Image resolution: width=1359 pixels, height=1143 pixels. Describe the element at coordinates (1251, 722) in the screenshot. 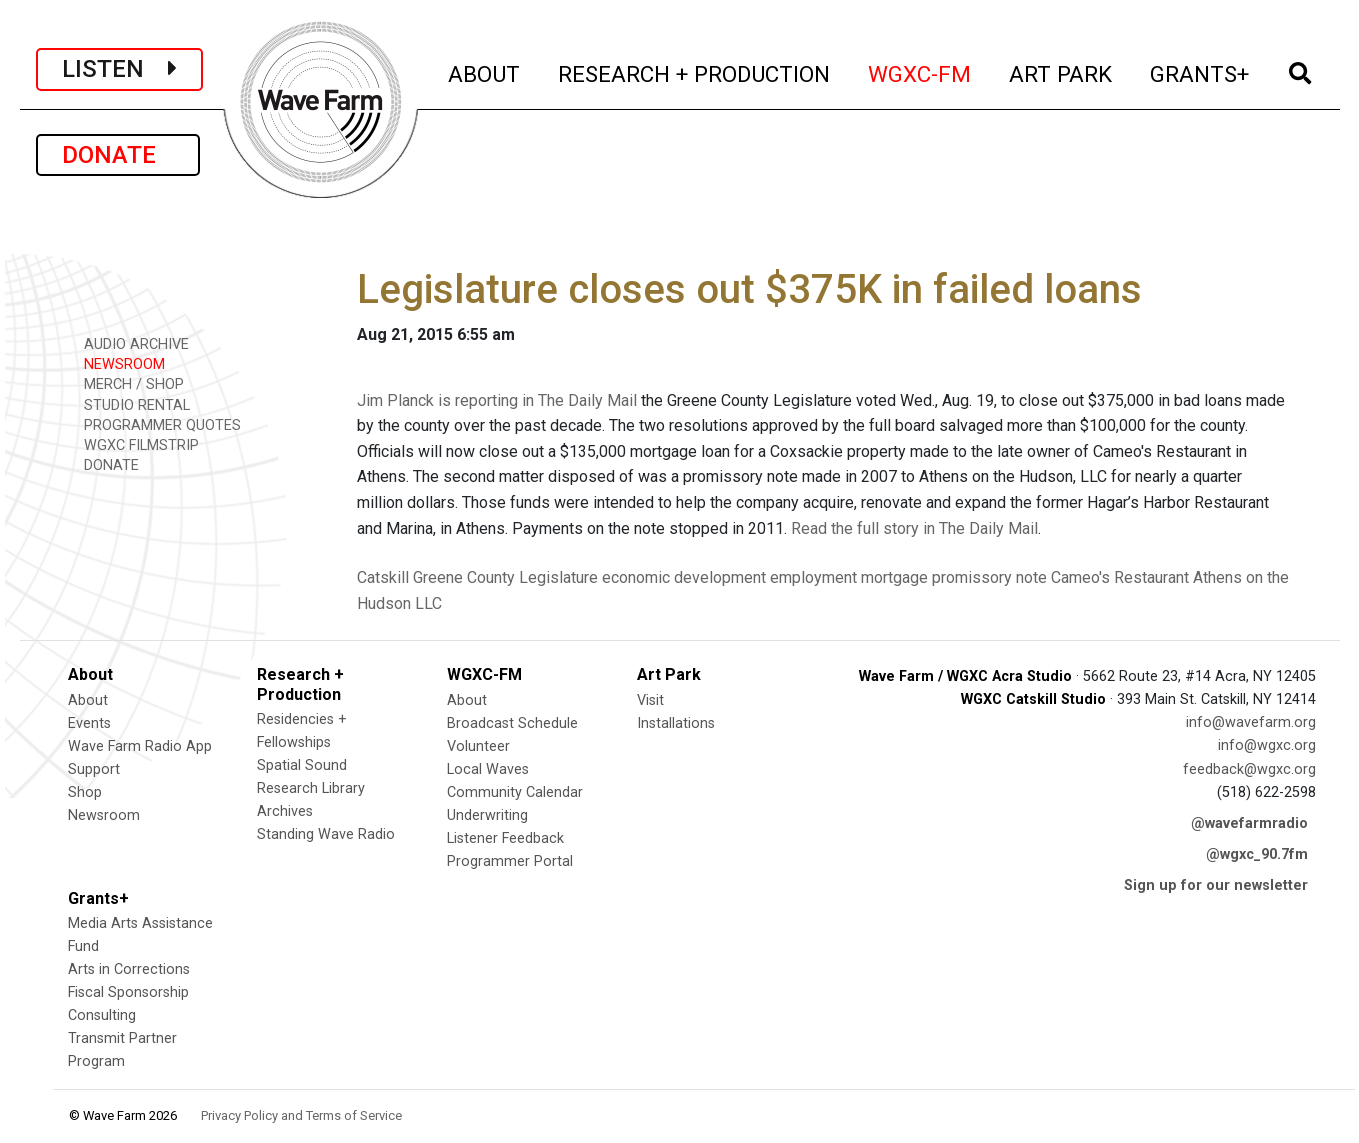

I see `info@wavefarm.org` at that location.